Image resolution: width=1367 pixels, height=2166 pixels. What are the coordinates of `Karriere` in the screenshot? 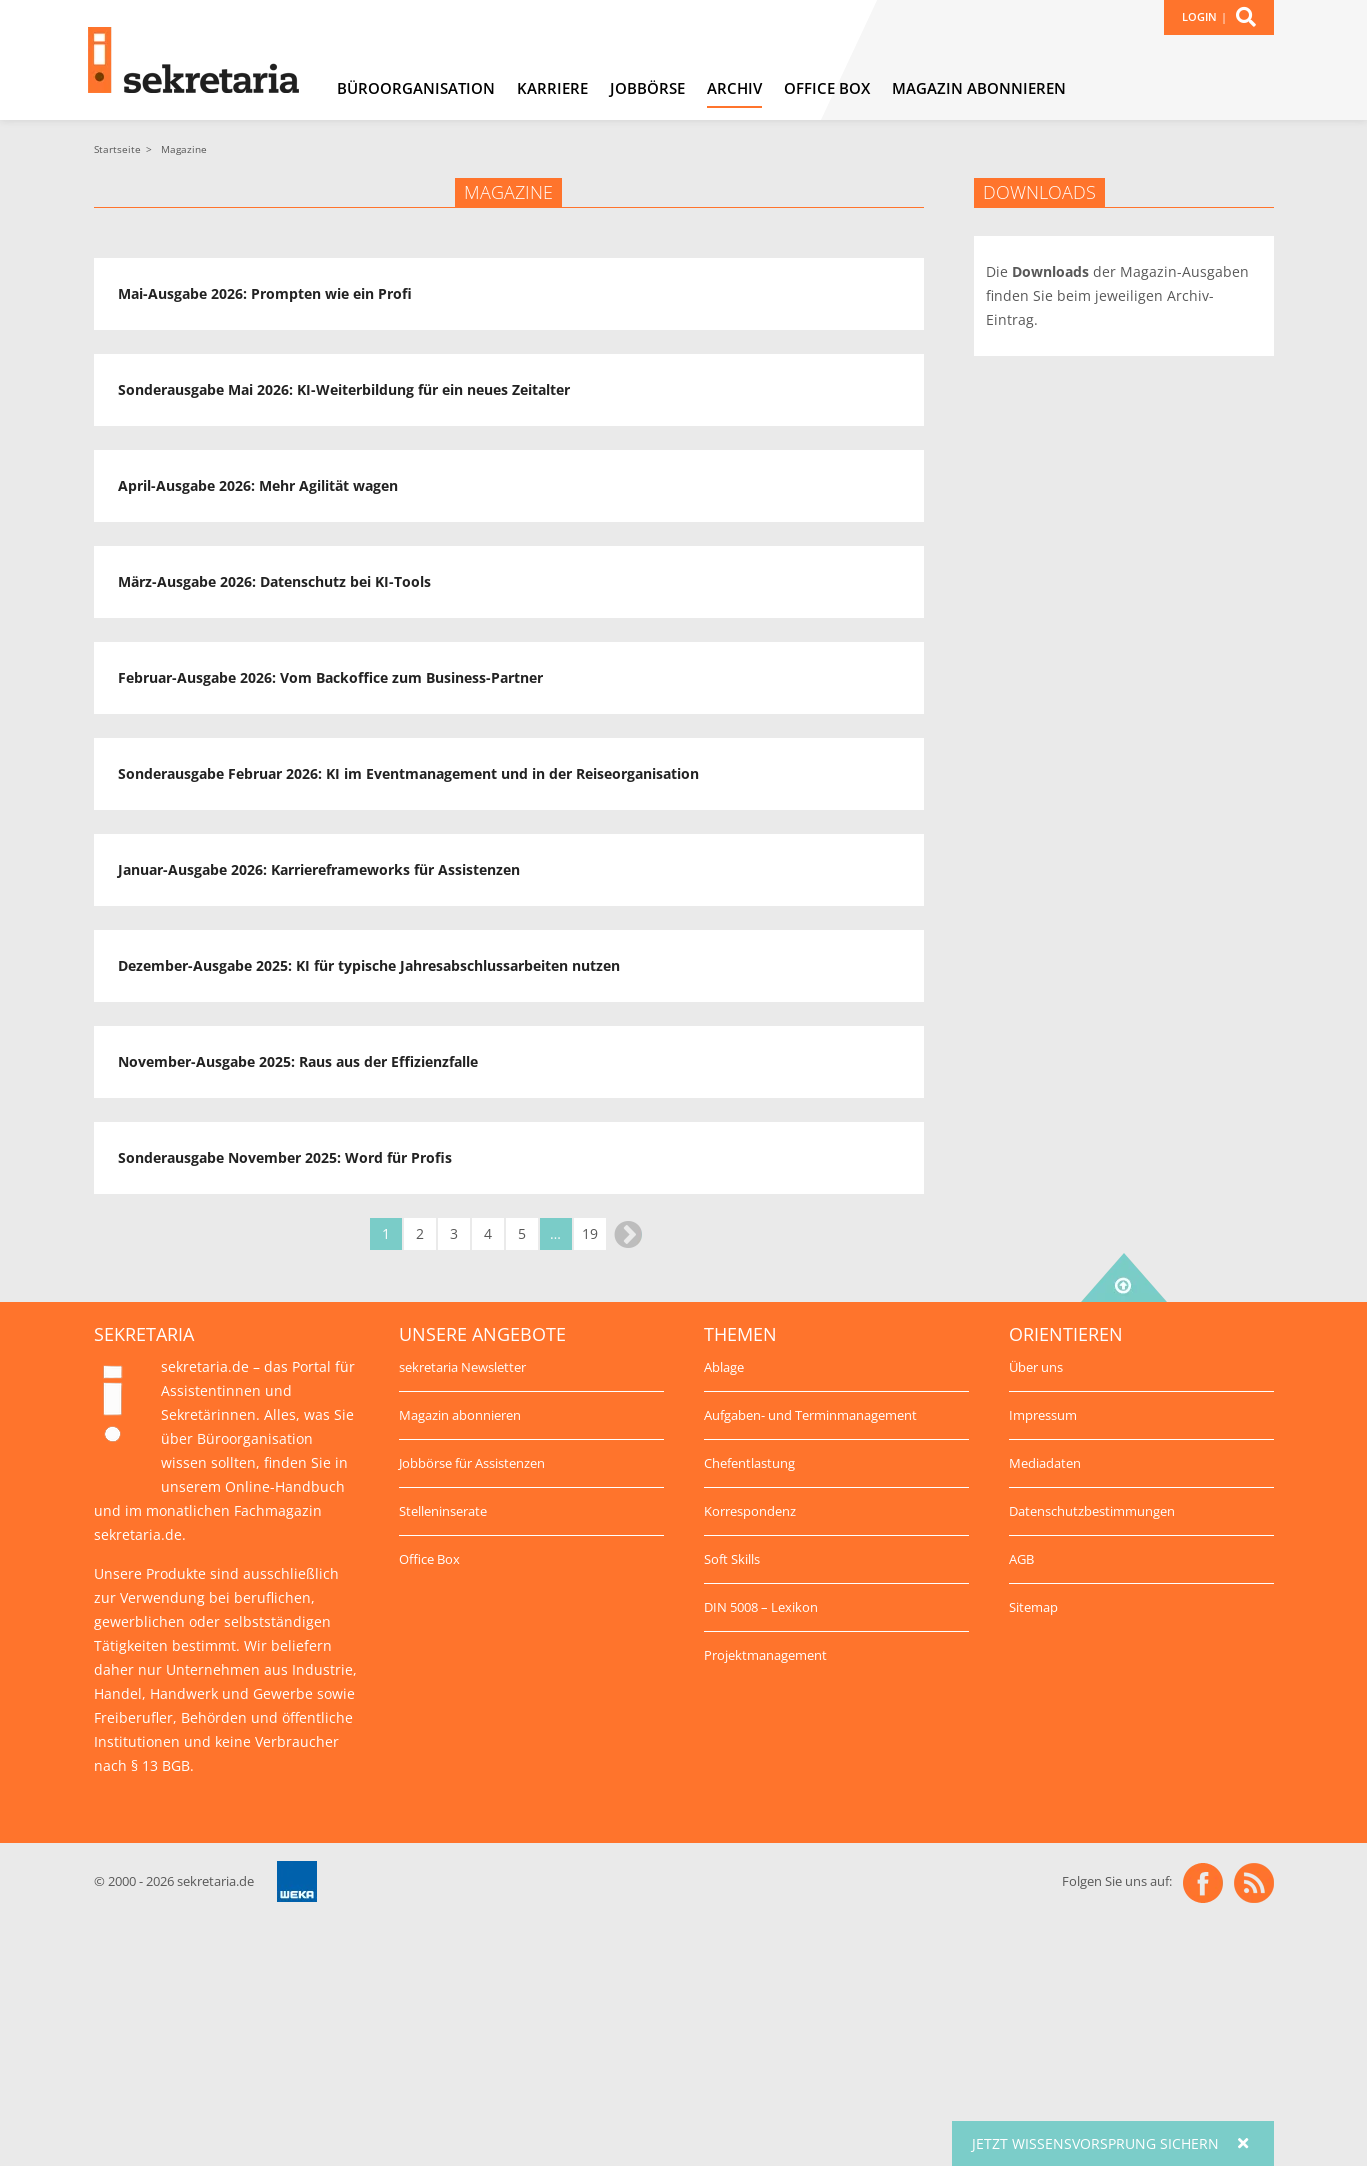 It's located at (552, 88).